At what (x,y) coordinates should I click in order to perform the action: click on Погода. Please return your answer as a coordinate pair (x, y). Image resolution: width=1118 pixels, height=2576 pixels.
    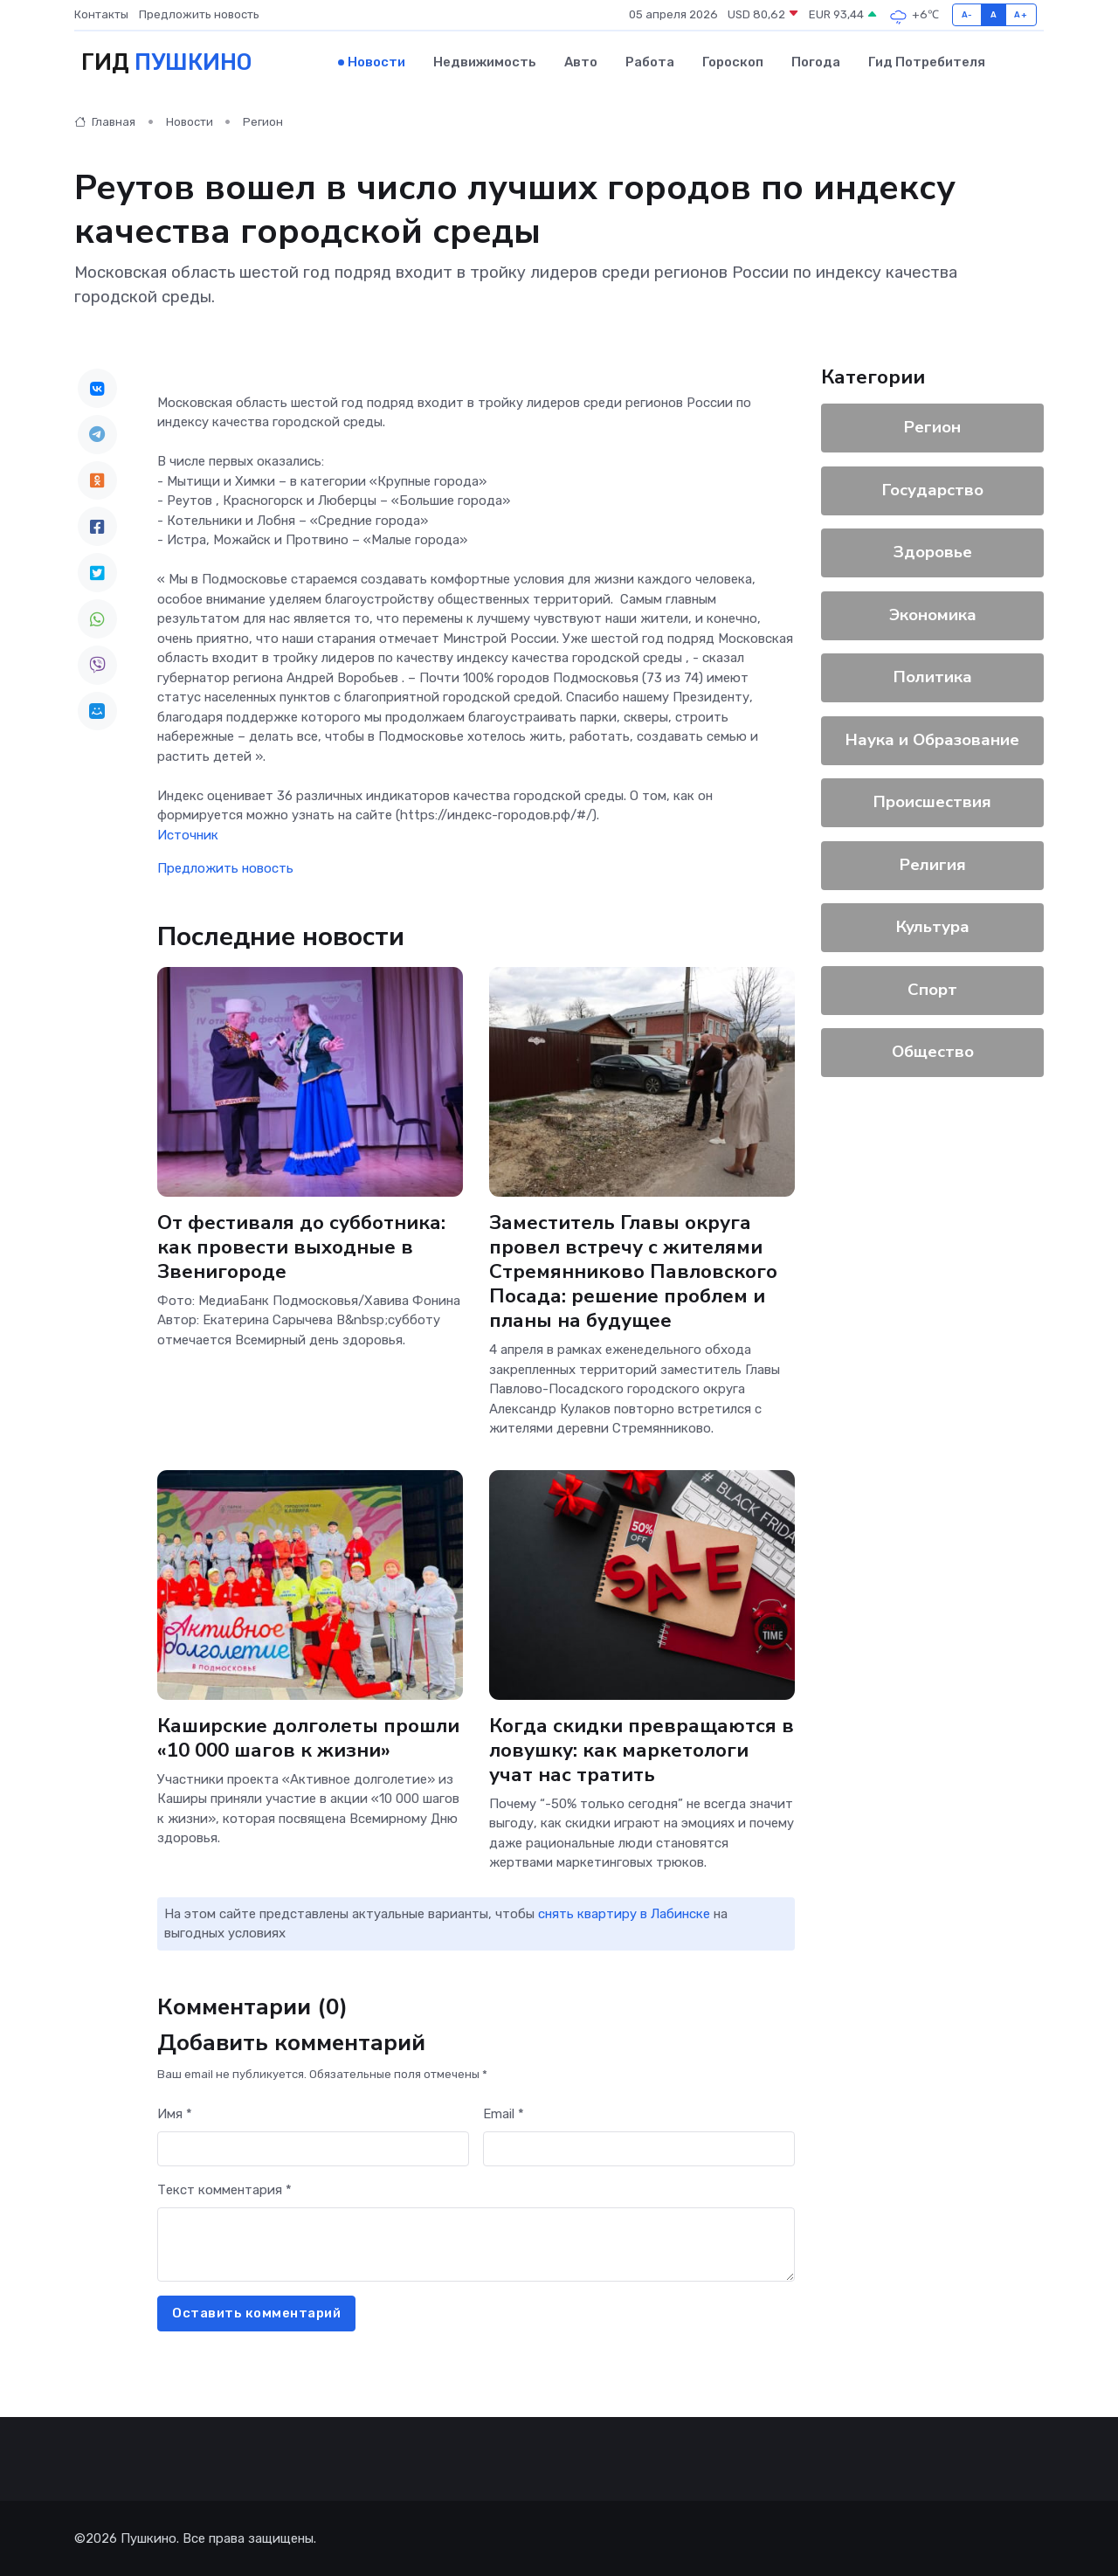
    Looking at the image, I should click on (815, 62).